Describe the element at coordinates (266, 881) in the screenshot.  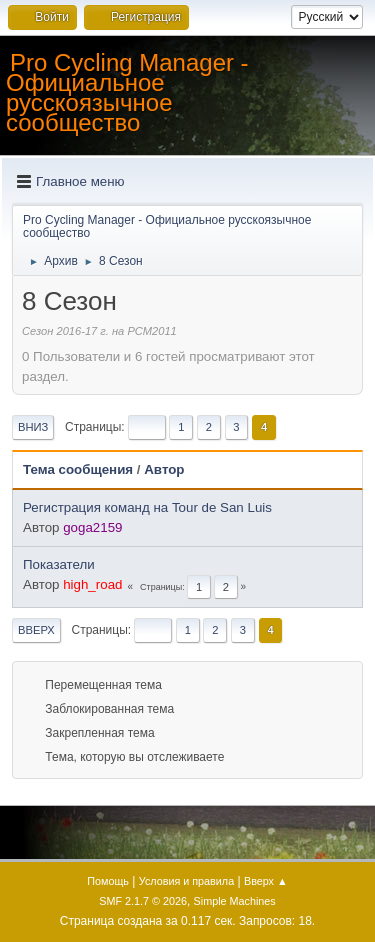
I see `Вверх ▲` at that location.